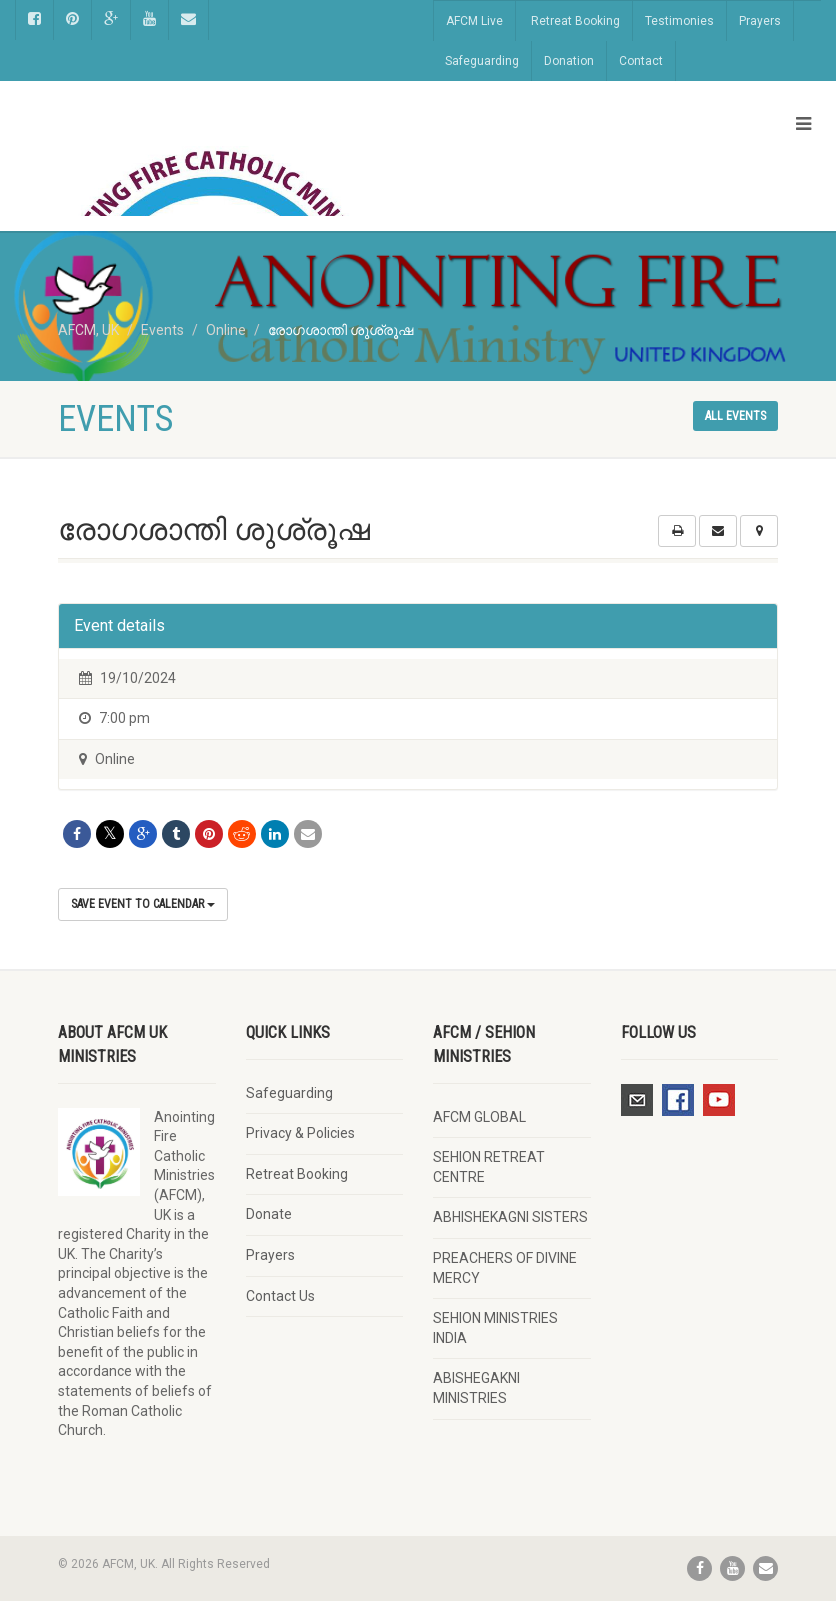 Image resolution: width=836 pixels, height=1601 pixels. Describe the element at coordinates (476, 1388) in the screenshot. I see `ABISHEGAKNI MINISTRIES` at that location.